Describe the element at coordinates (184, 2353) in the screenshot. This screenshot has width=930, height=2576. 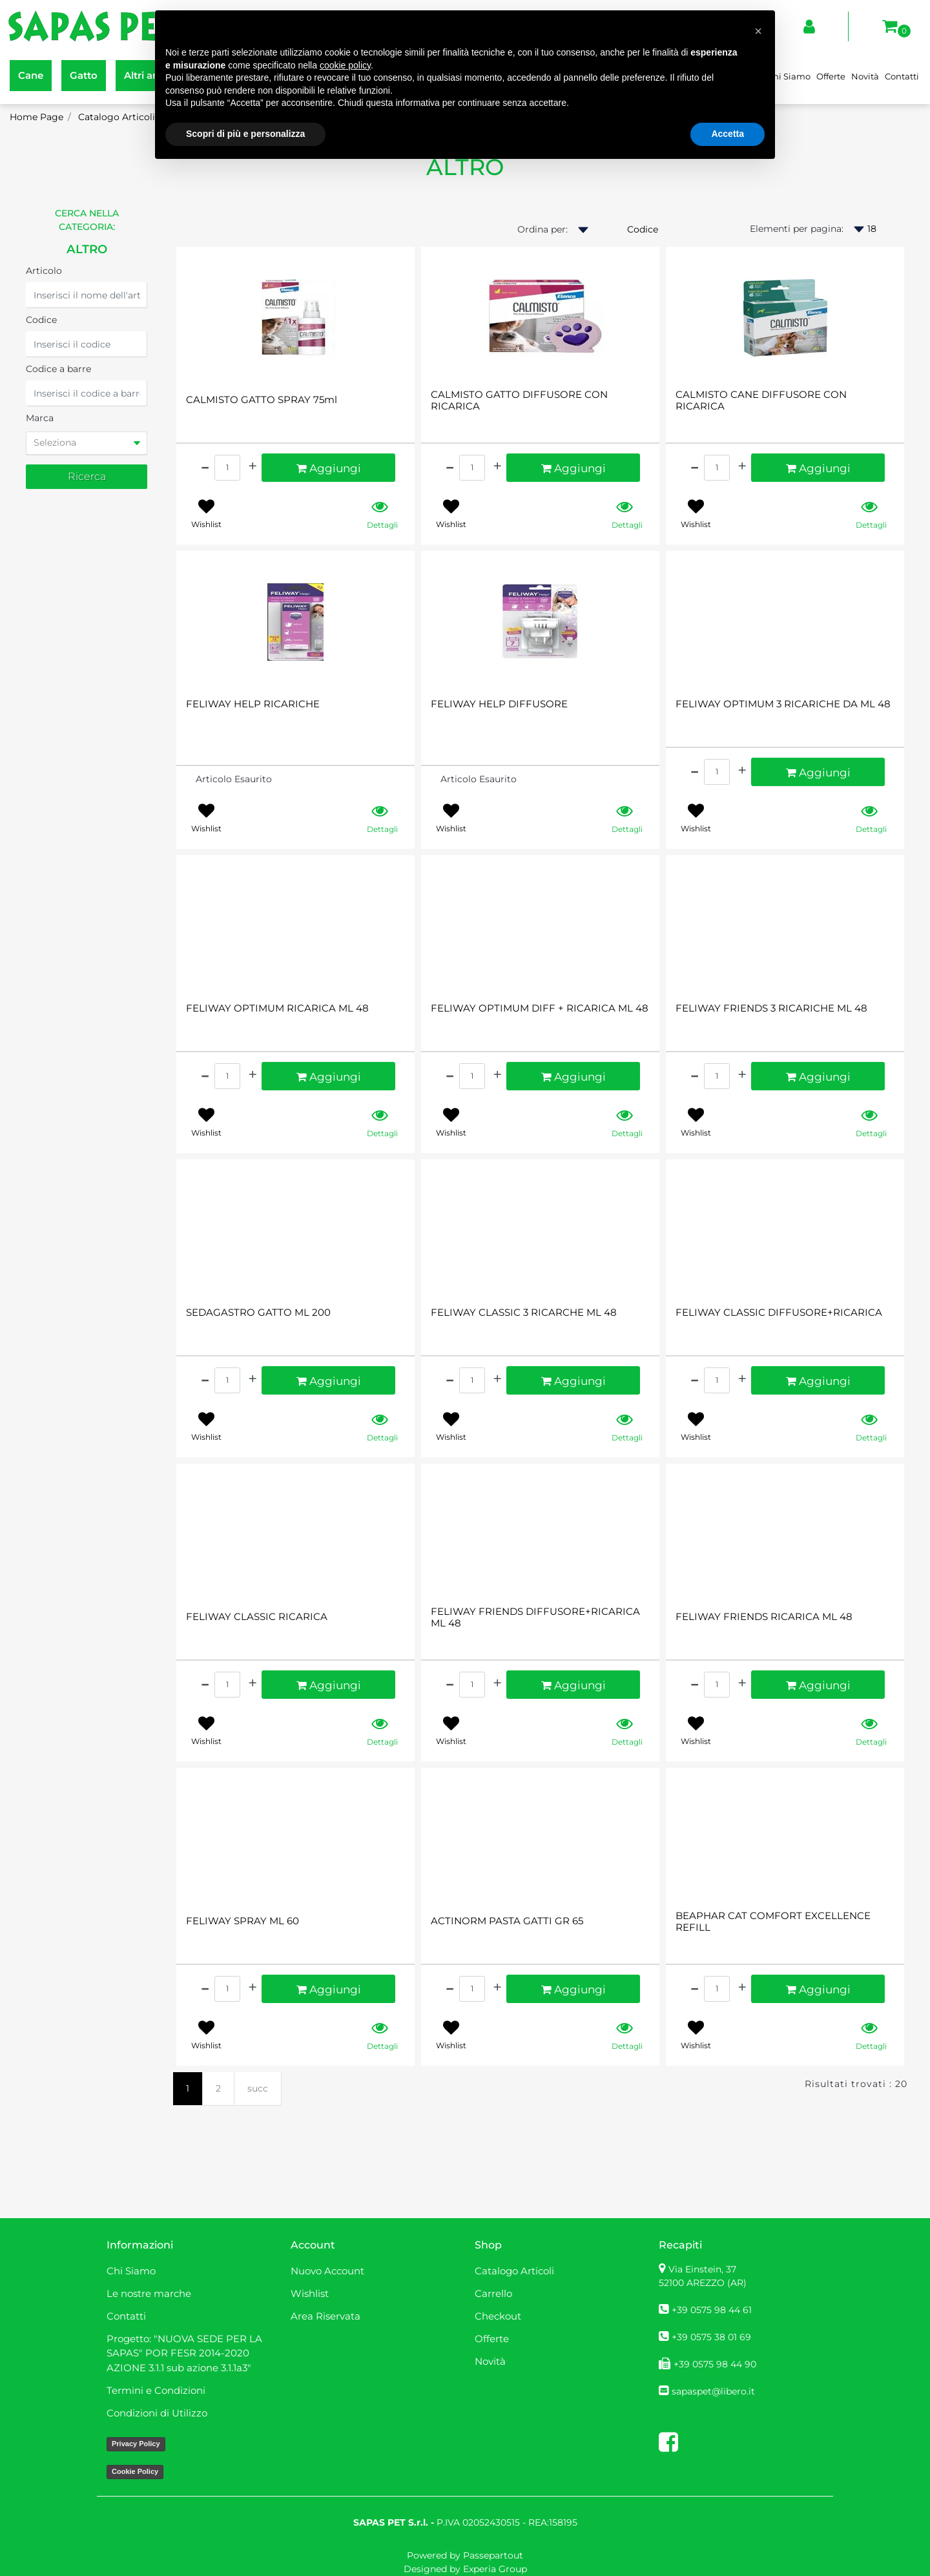
I see `Progetto: "NUOVA SEDE PER LA SAPAS" POR FESR 2014-2020 AZIONE 3.1.1 sub azione 3.1.1a3" [menuitem]` at that location.